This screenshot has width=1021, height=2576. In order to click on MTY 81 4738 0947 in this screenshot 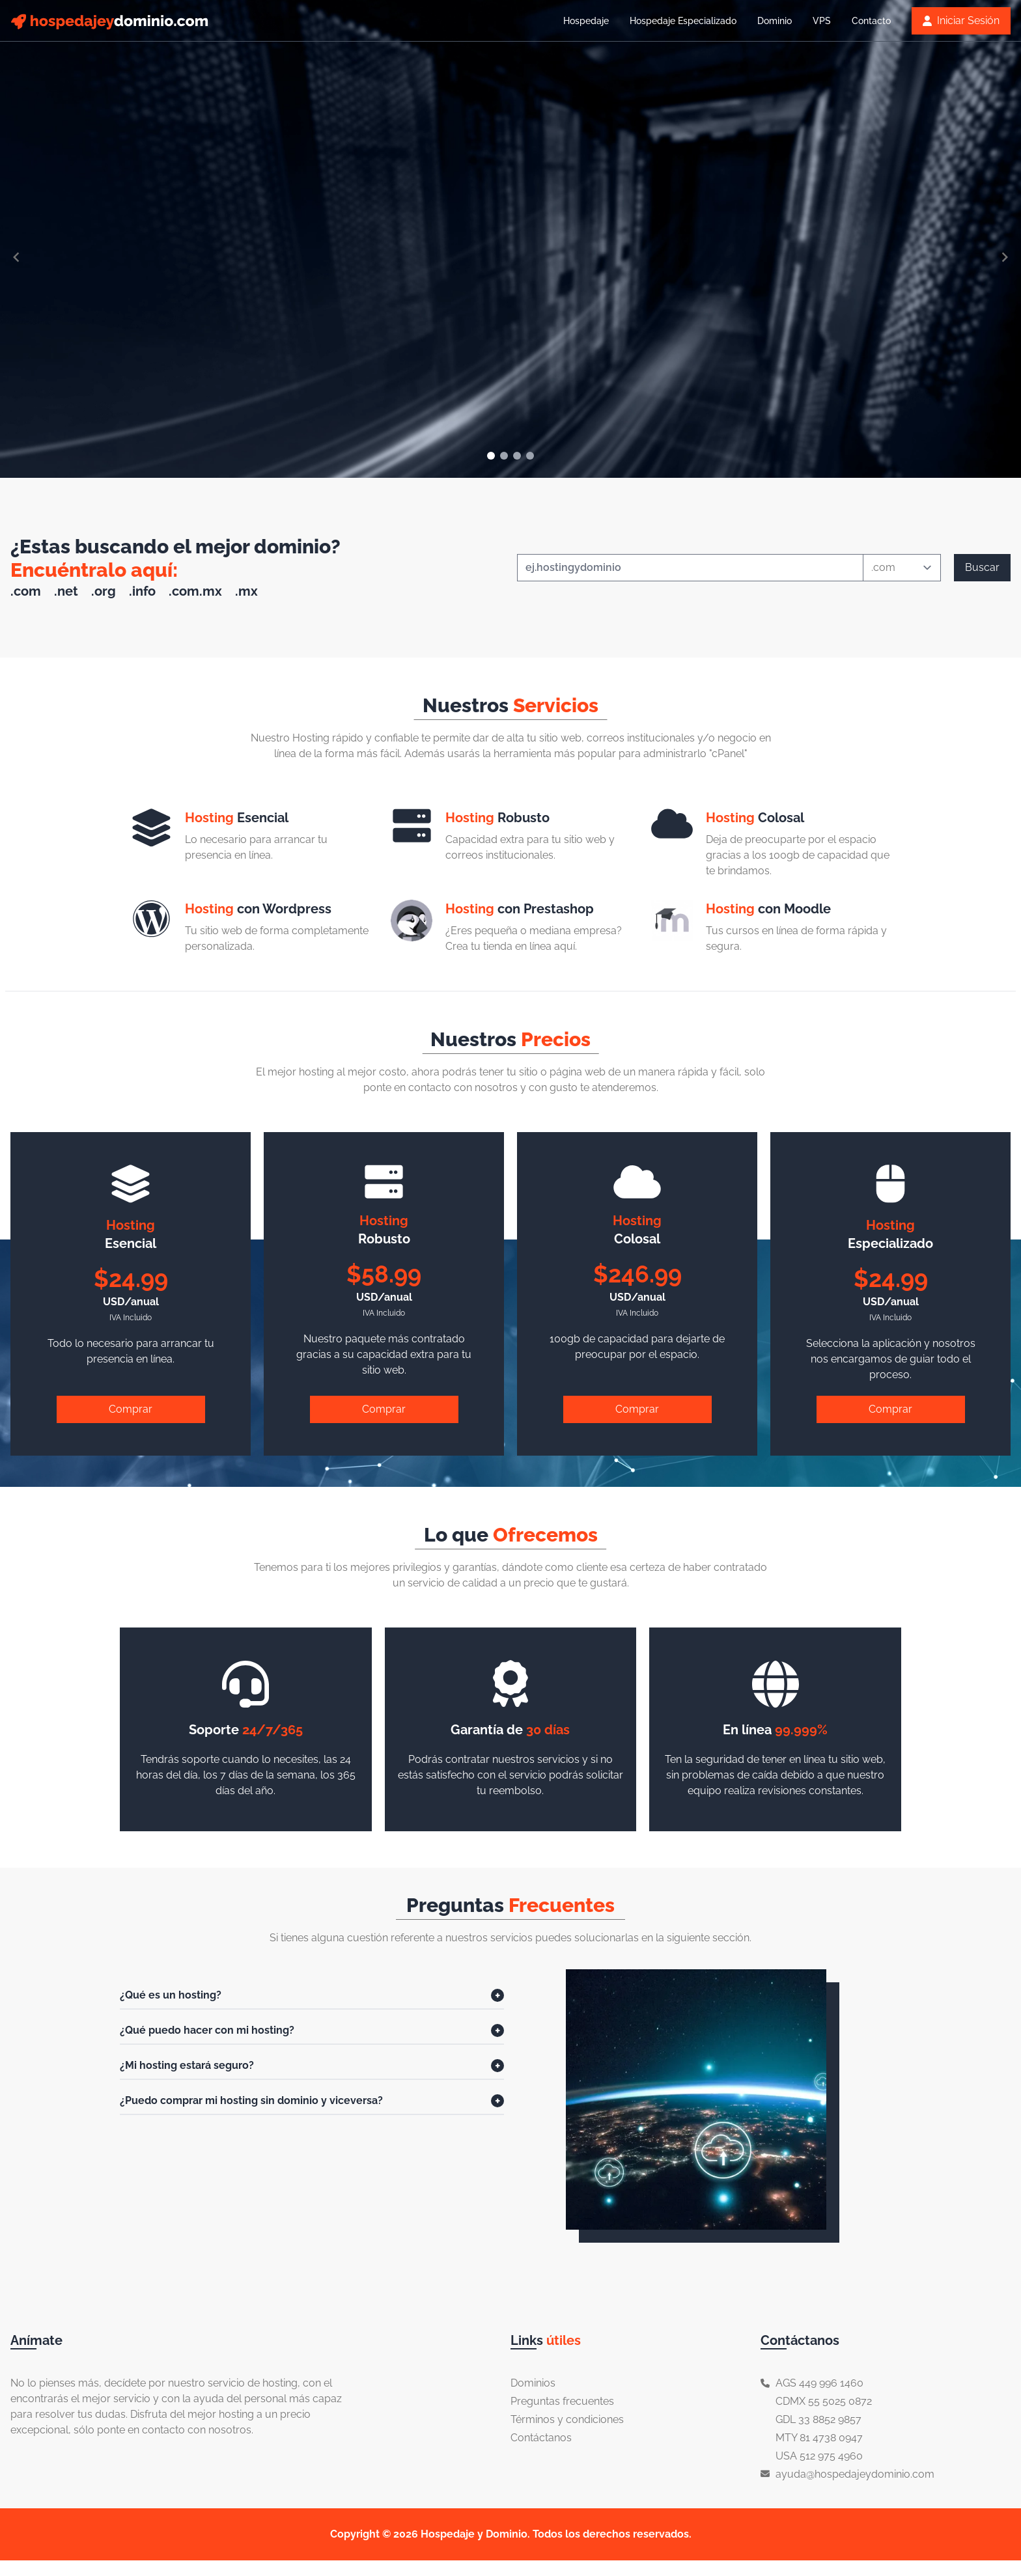, I will do `click(819, 2437)`.